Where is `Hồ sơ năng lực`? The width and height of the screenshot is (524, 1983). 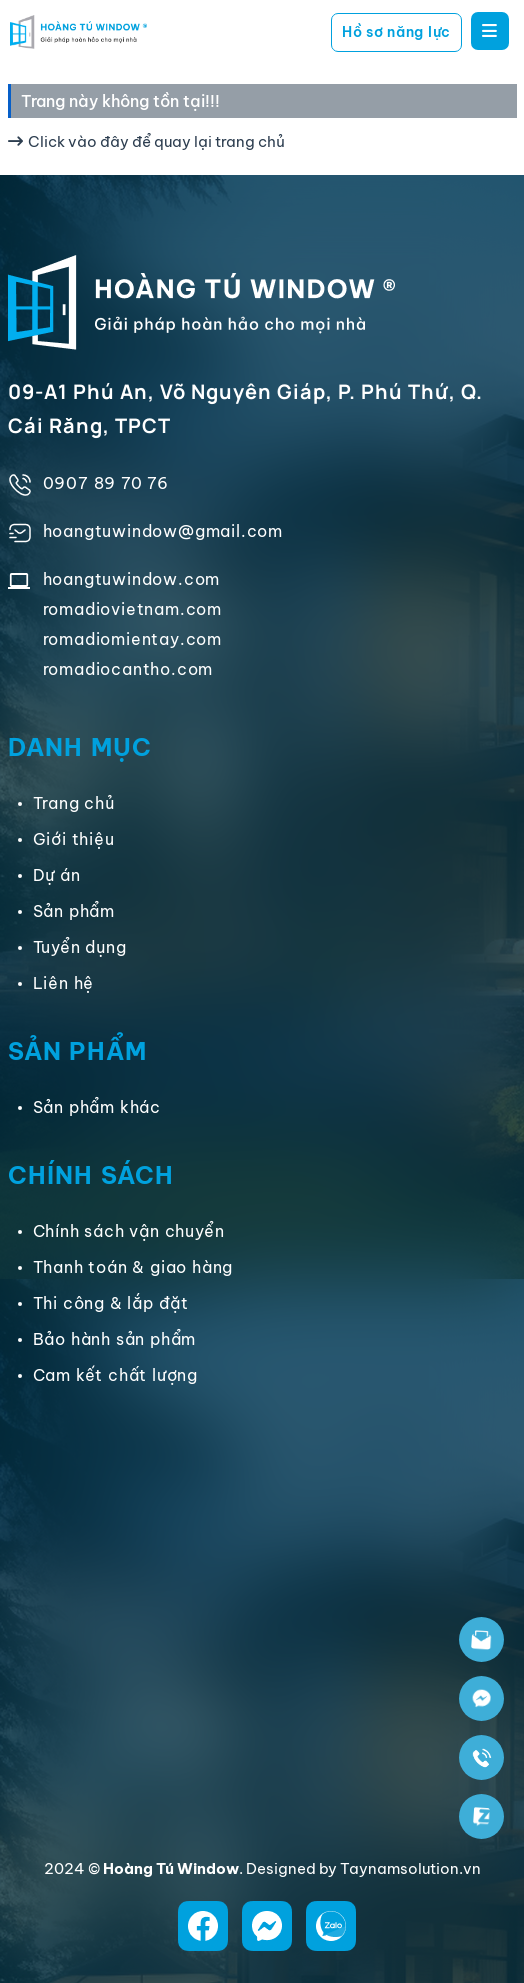 Hồ sơ năng lực is located at coordinates (396, 32).